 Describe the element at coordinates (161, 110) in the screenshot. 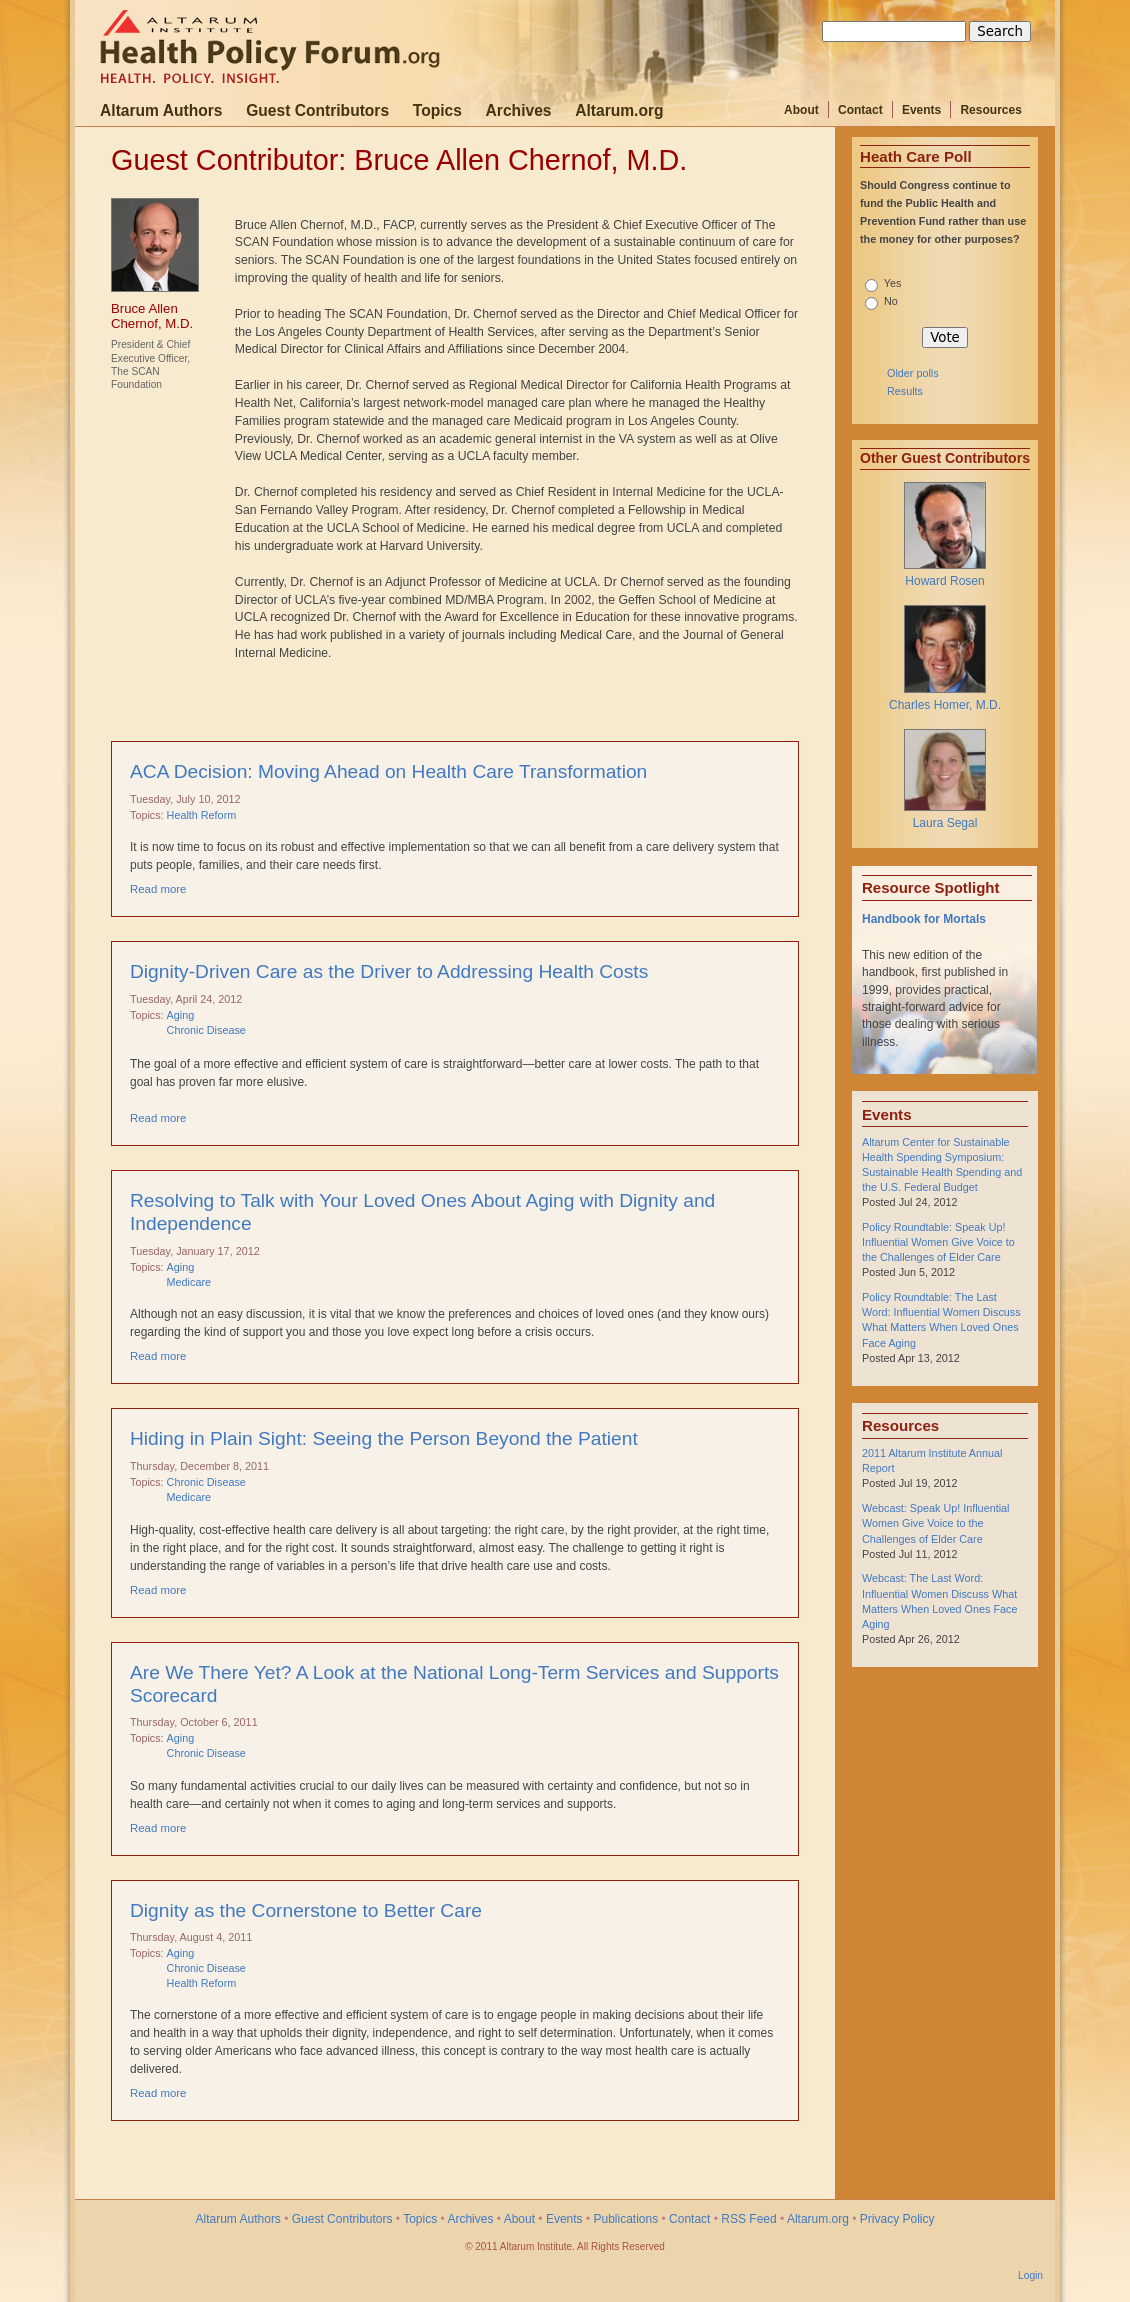

I see `Altarum Authors` at that location.